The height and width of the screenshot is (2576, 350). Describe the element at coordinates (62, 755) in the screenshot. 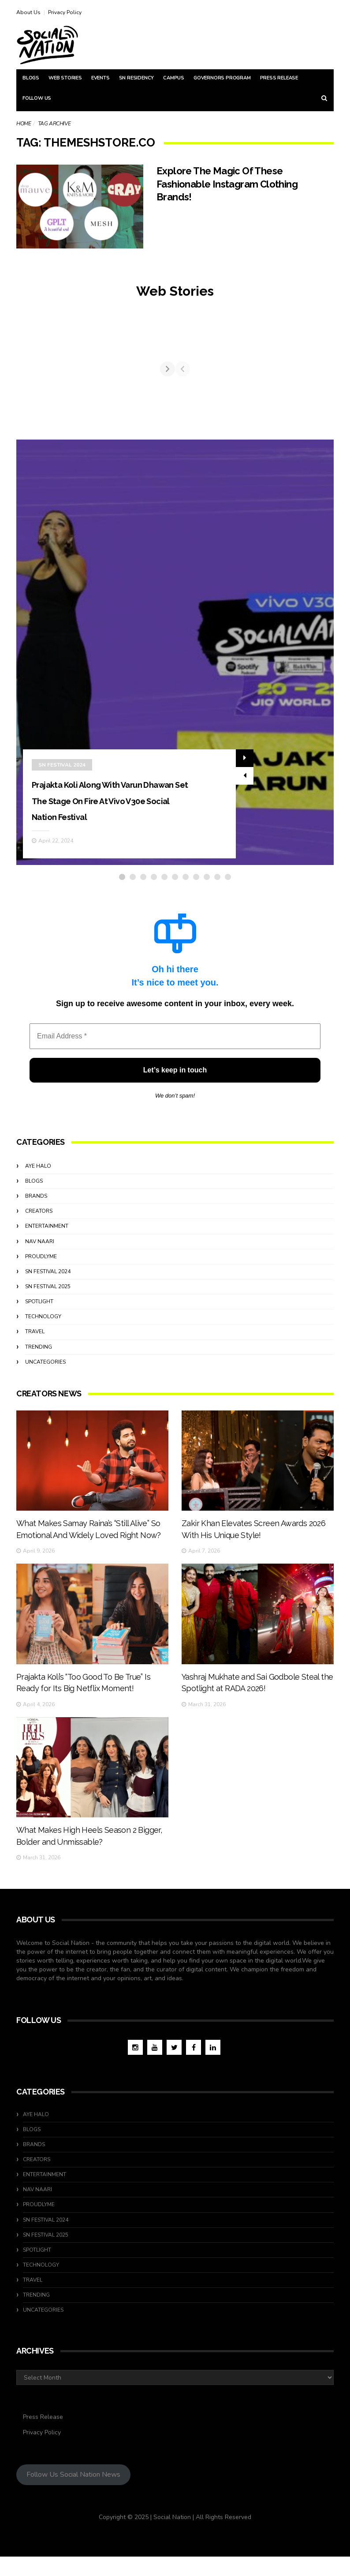

I see `SN Festival 2024` at that location.